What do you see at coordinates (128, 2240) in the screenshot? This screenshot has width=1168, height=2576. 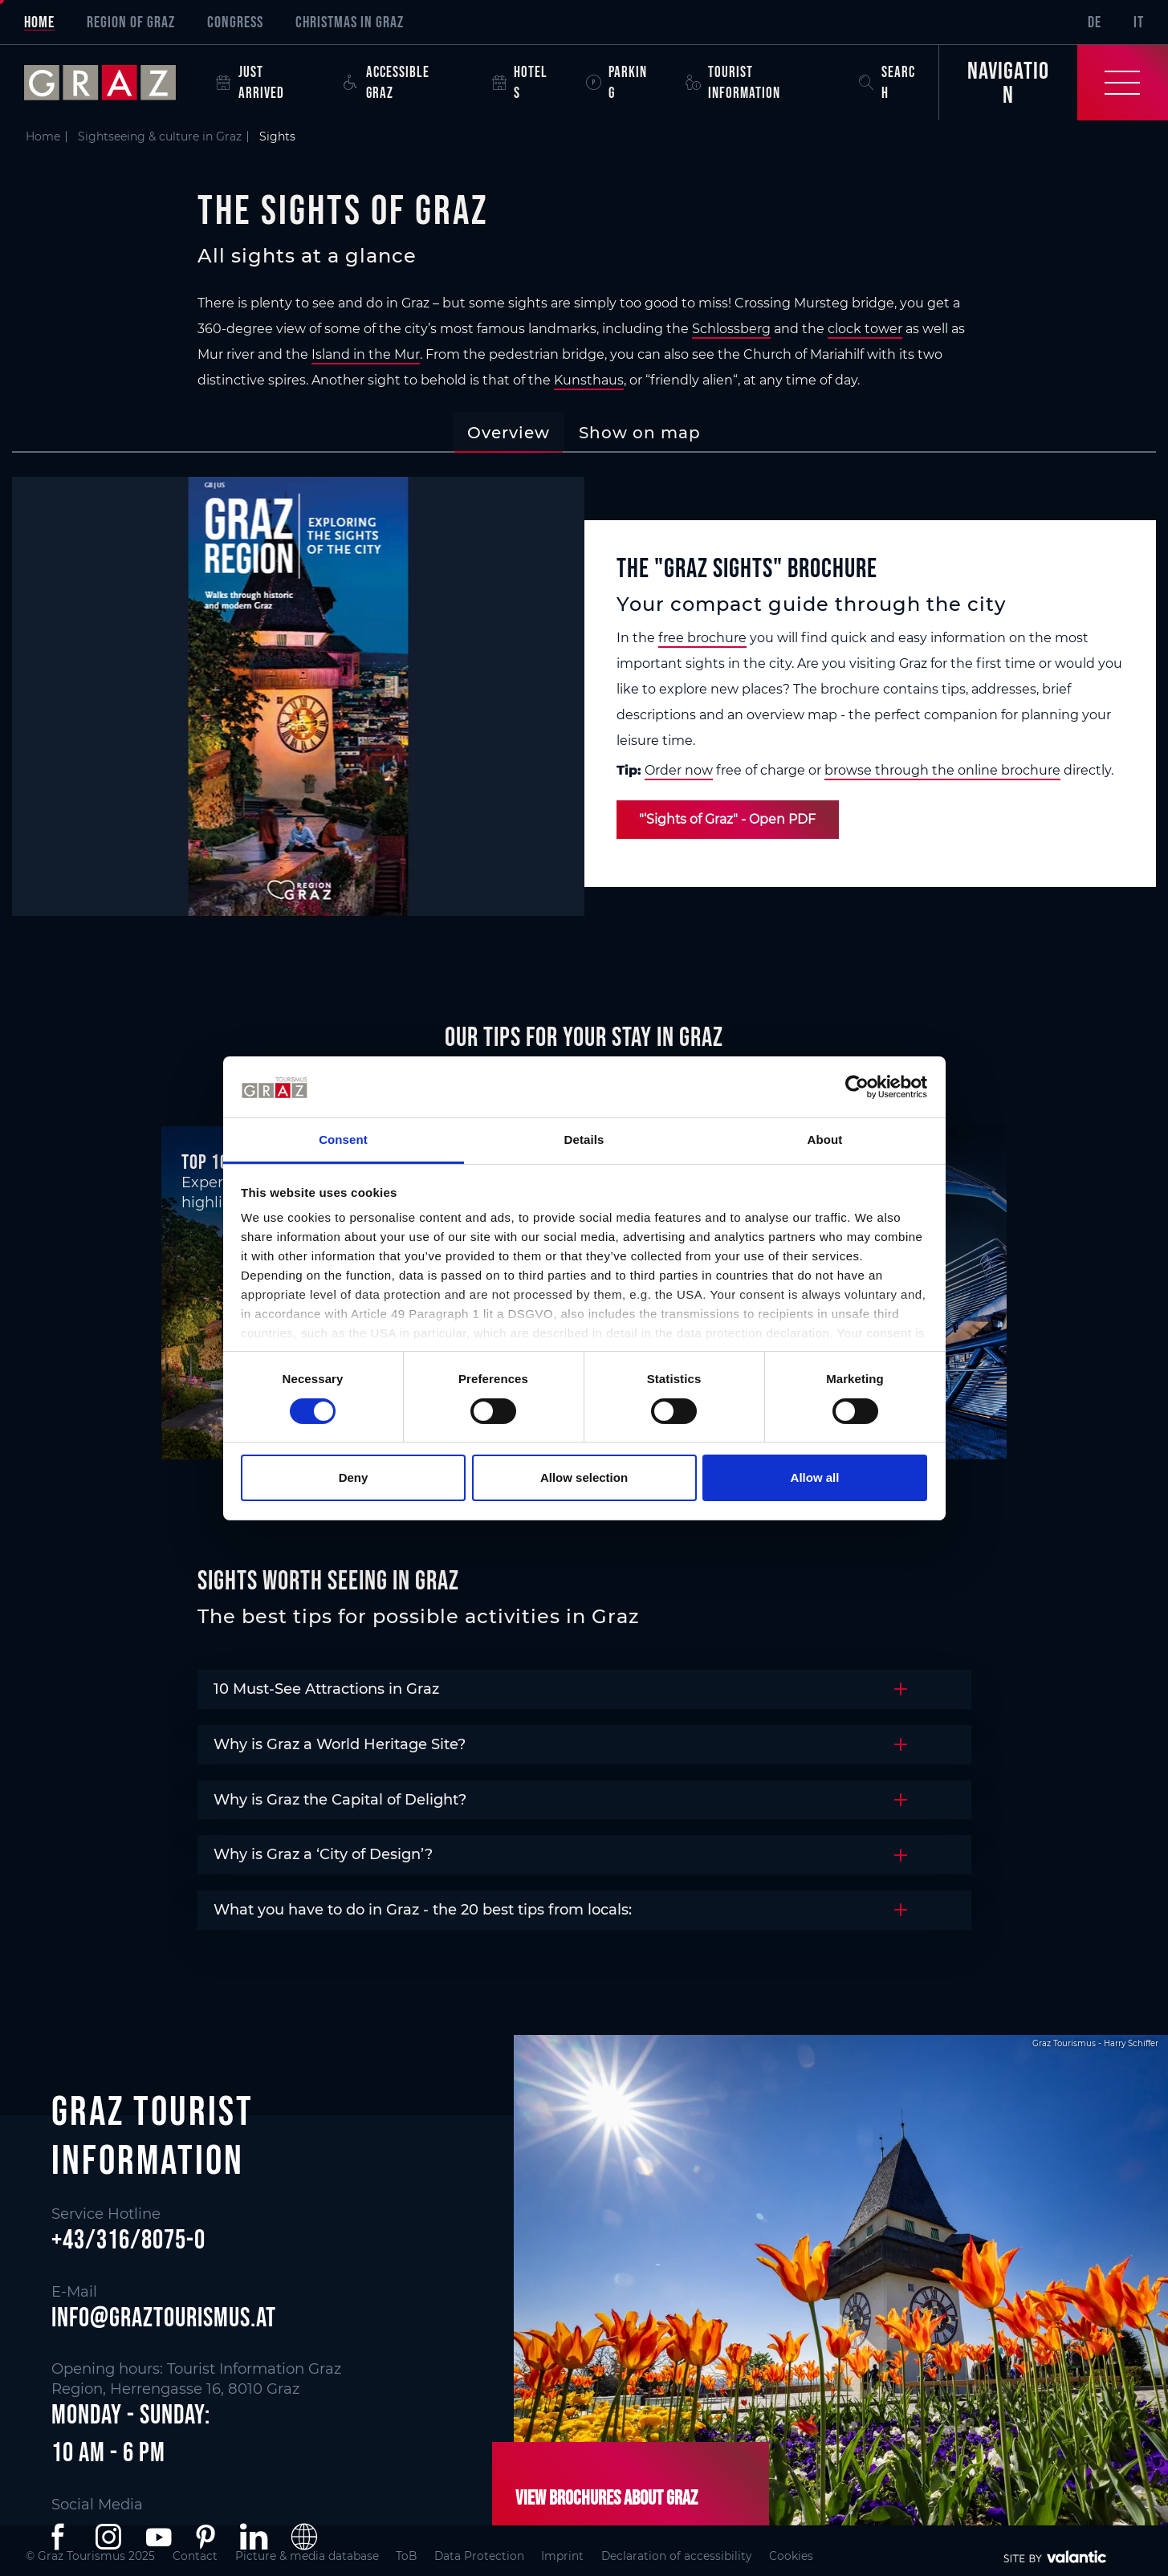 I see `+43/316/8075-0 [button]` at bounding box center [128, 2240].